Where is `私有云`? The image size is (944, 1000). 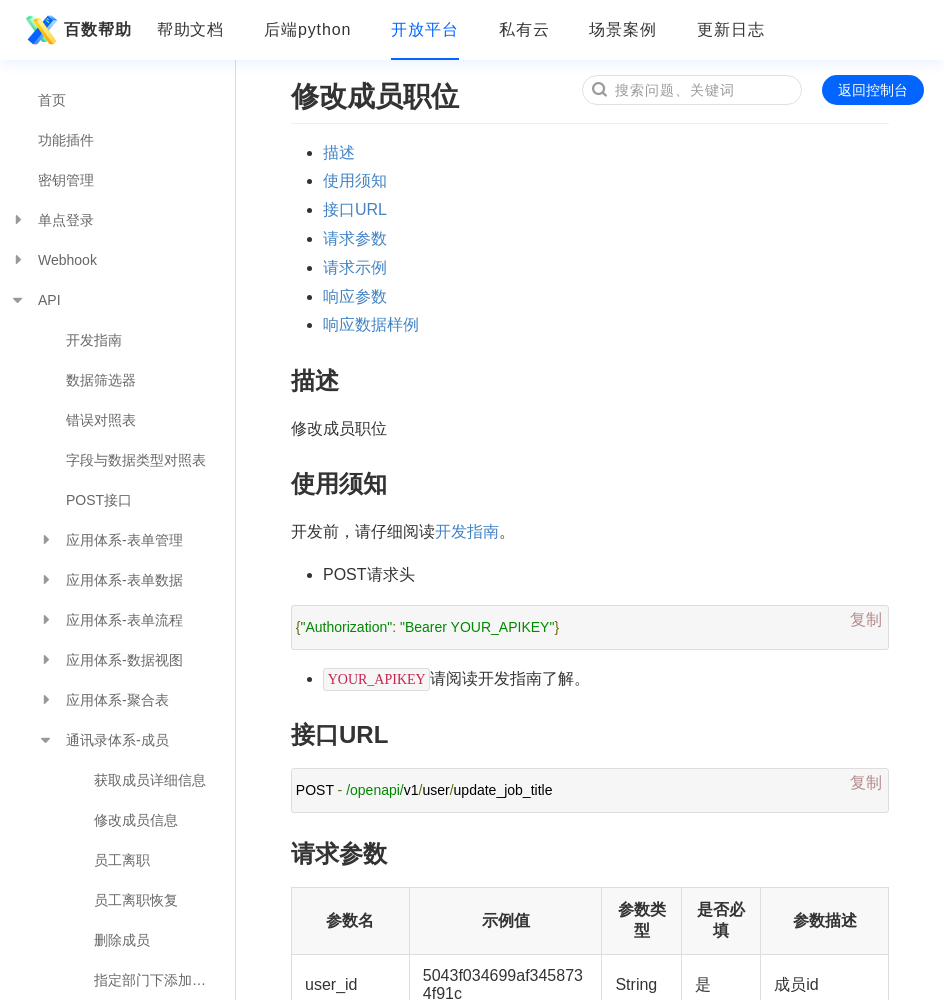
私有云 is located at coordinates (524, 29).